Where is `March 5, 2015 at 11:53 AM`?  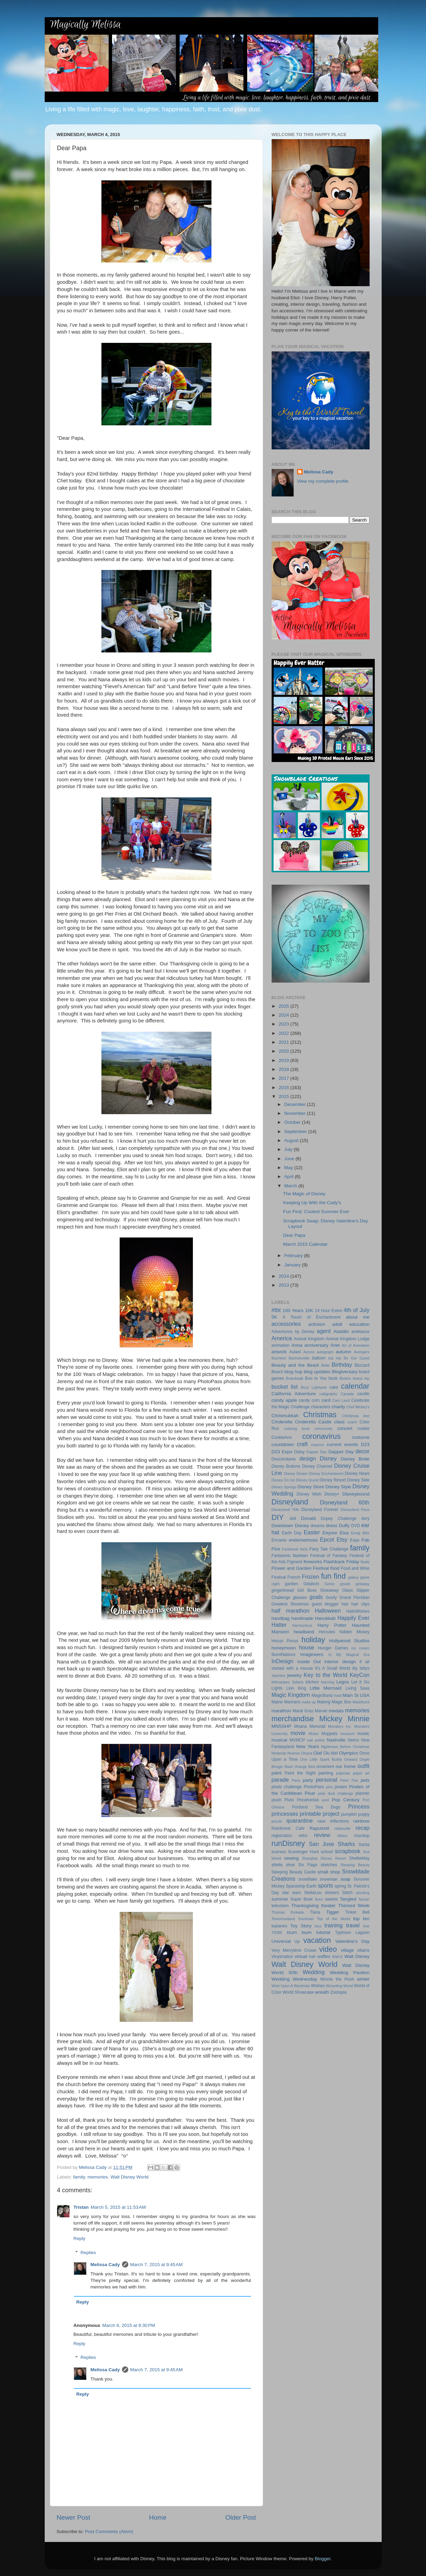
March 5, 2015 at 11:53 AM is located at coordinates (118, 2207).